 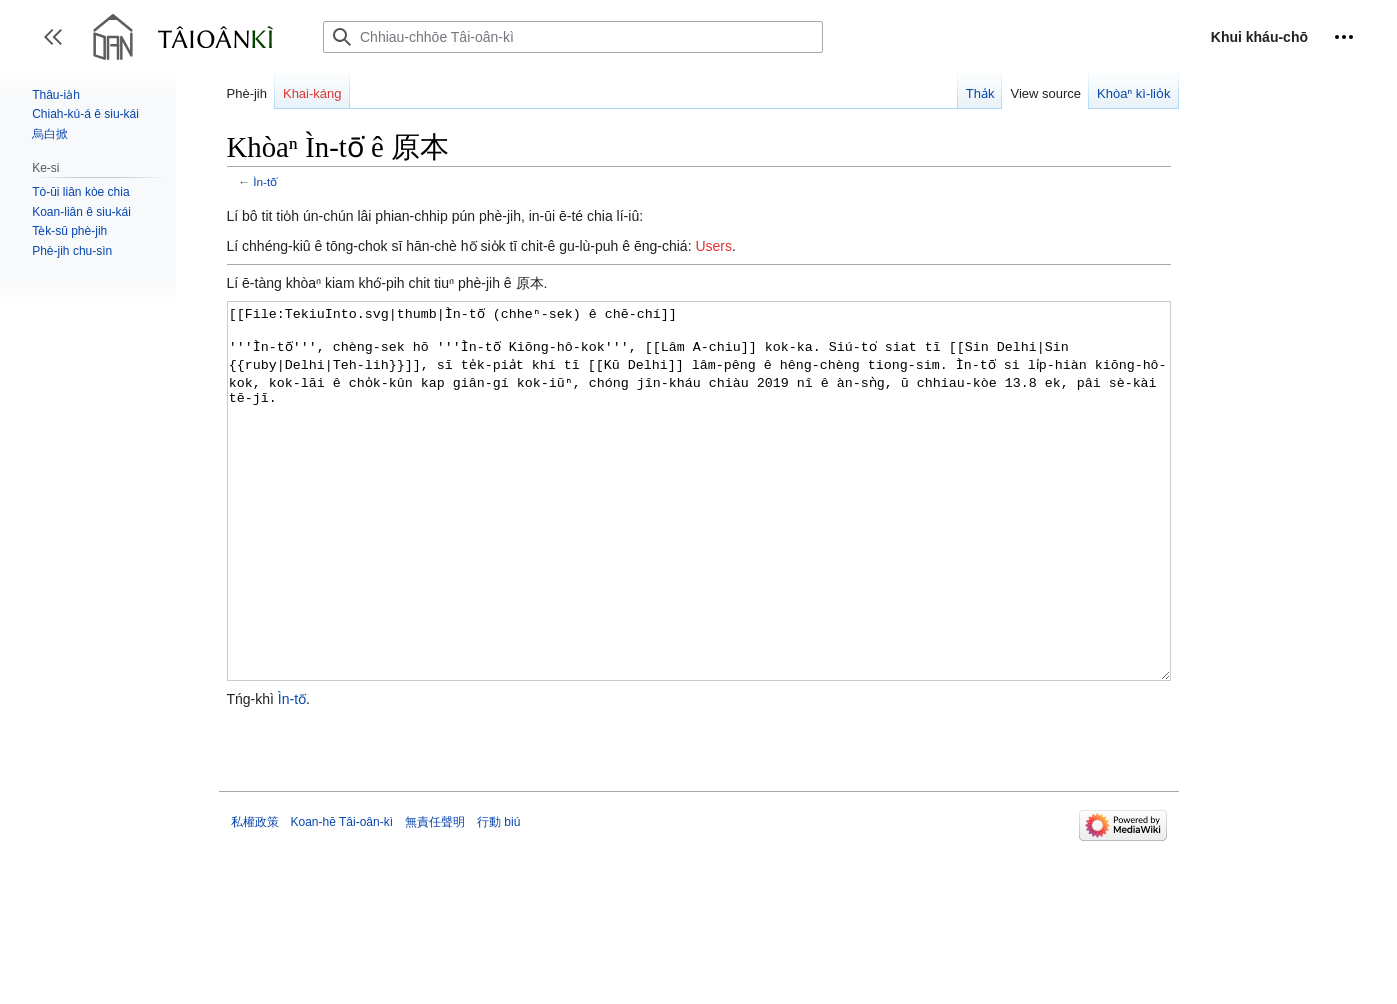 What do you see at coordinates (713, 246) in the screenshot?
I see `Users` at bounding box center [713, 246].